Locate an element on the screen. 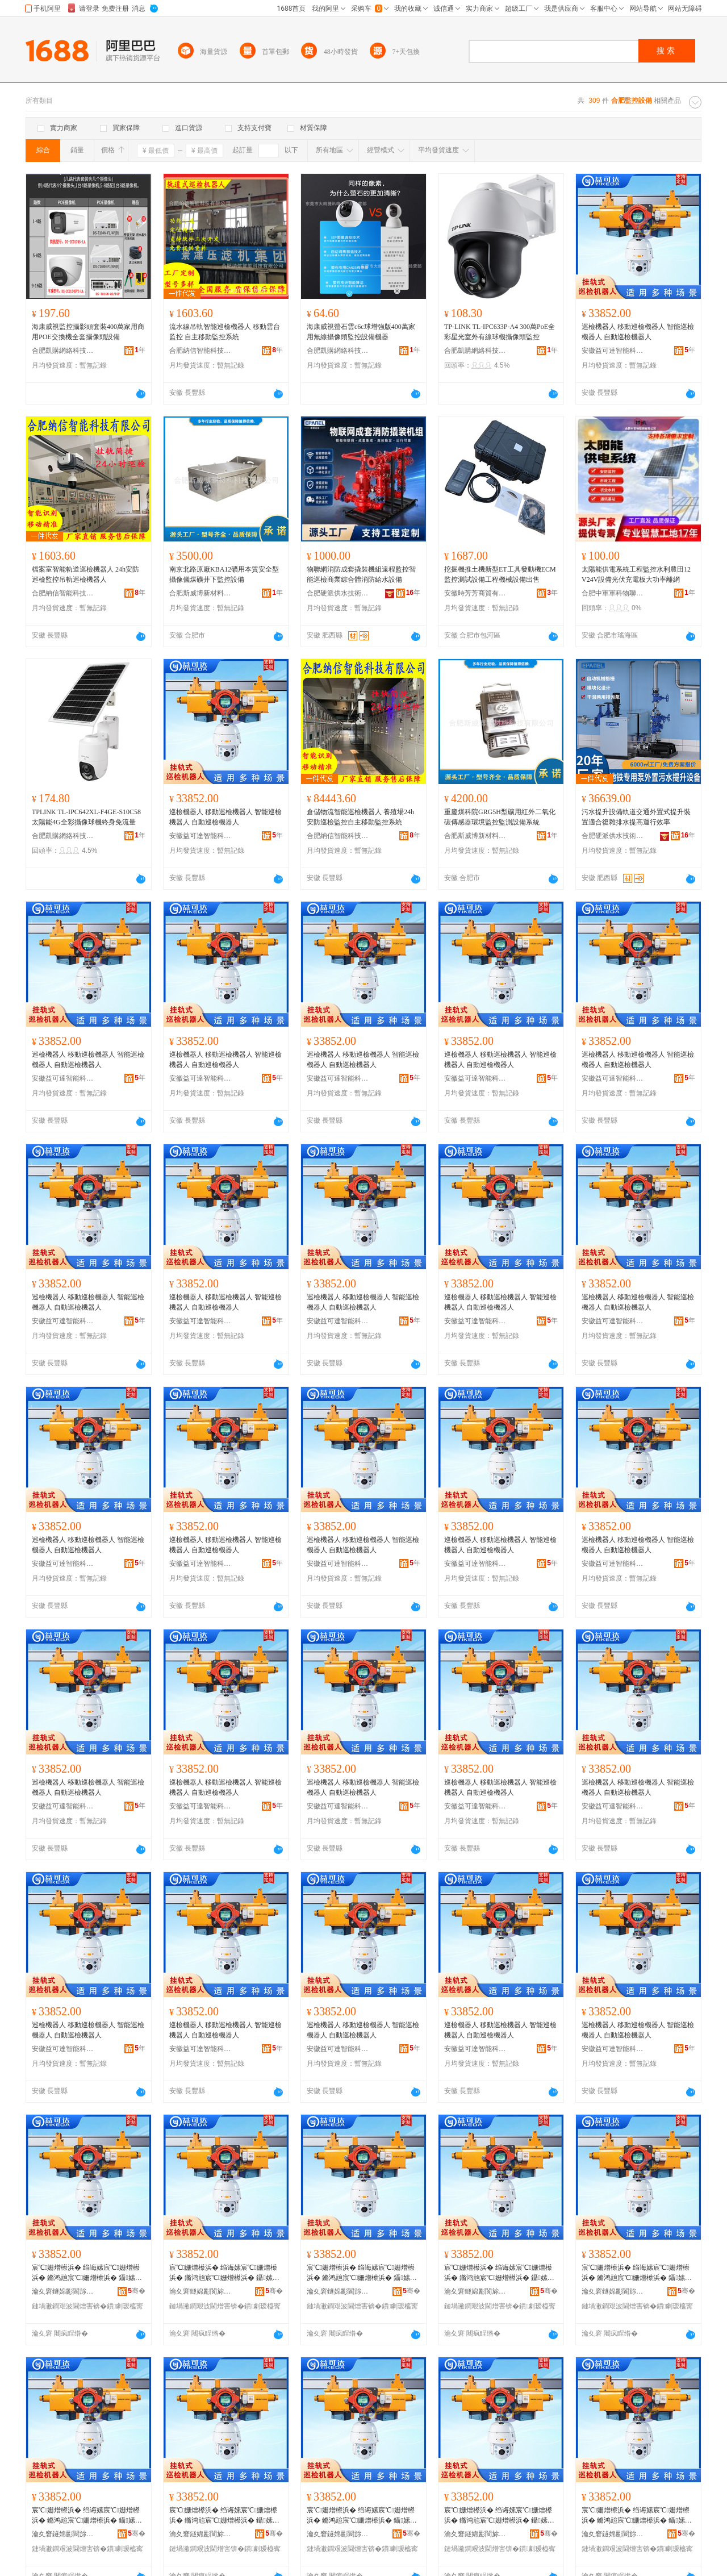 This screenshot has height=2576, width=727. TPLINK TL-IPC642XL-F4GE-S10C58太陽能4G全彩攝像球機終身免流量 is located at coordinates (86, 817).